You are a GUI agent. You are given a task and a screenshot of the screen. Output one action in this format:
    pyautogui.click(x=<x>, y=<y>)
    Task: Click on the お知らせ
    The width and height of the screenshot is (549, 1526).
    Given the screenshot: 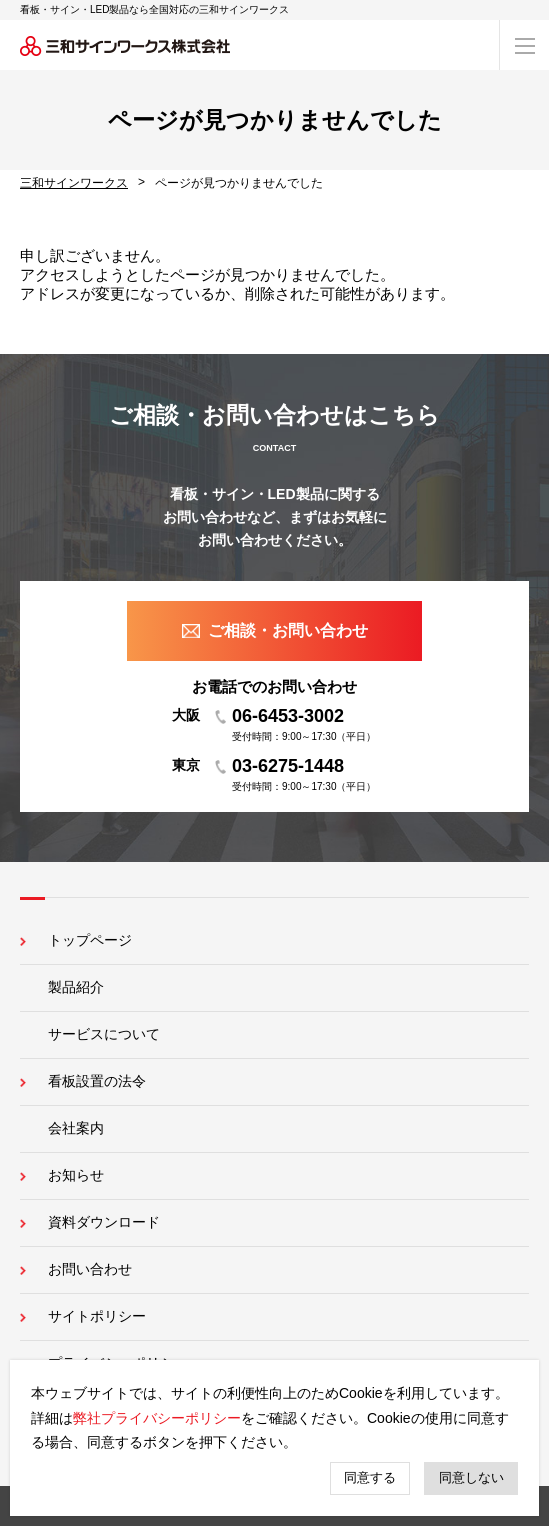 What is the action you would take?
    pyautogui.click(x=76, y=1175)
    